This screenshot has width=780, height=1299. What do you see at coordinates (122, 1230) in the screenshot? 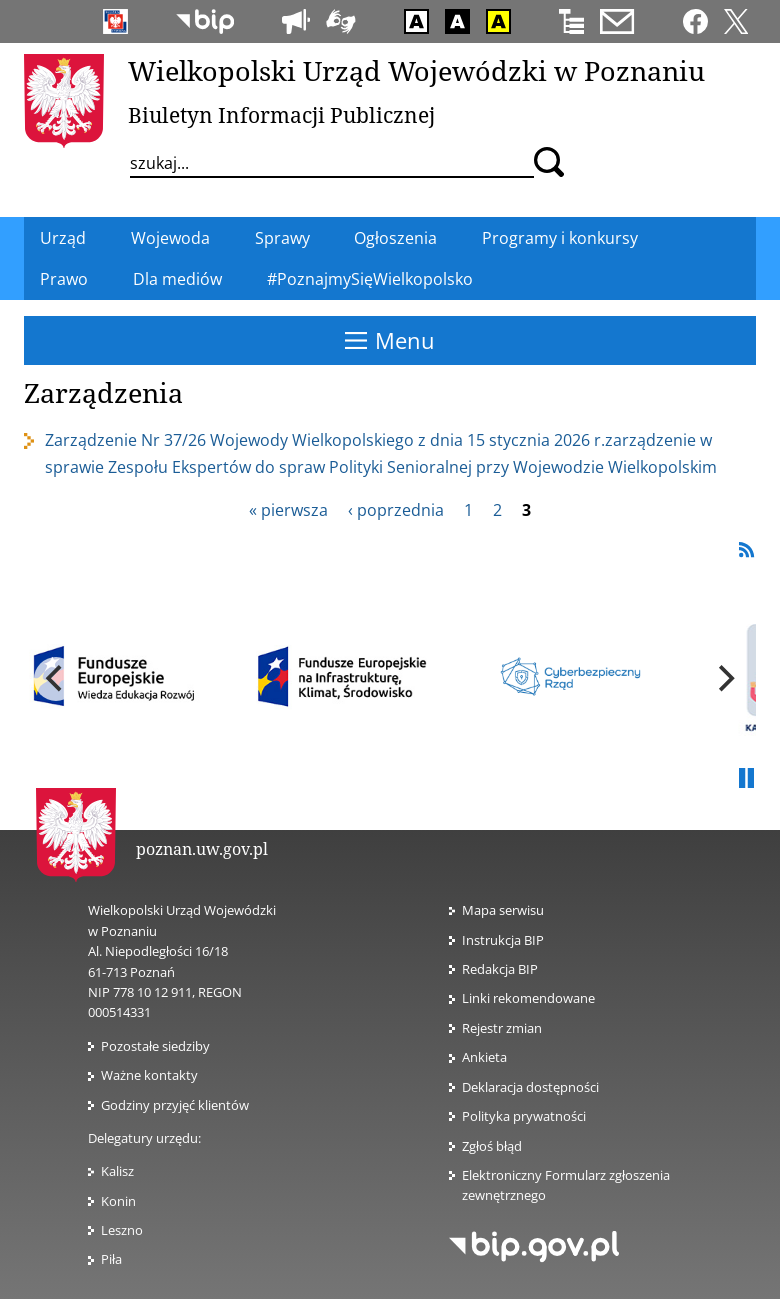
I see `Leszno` at bounding box center [122, 1230].